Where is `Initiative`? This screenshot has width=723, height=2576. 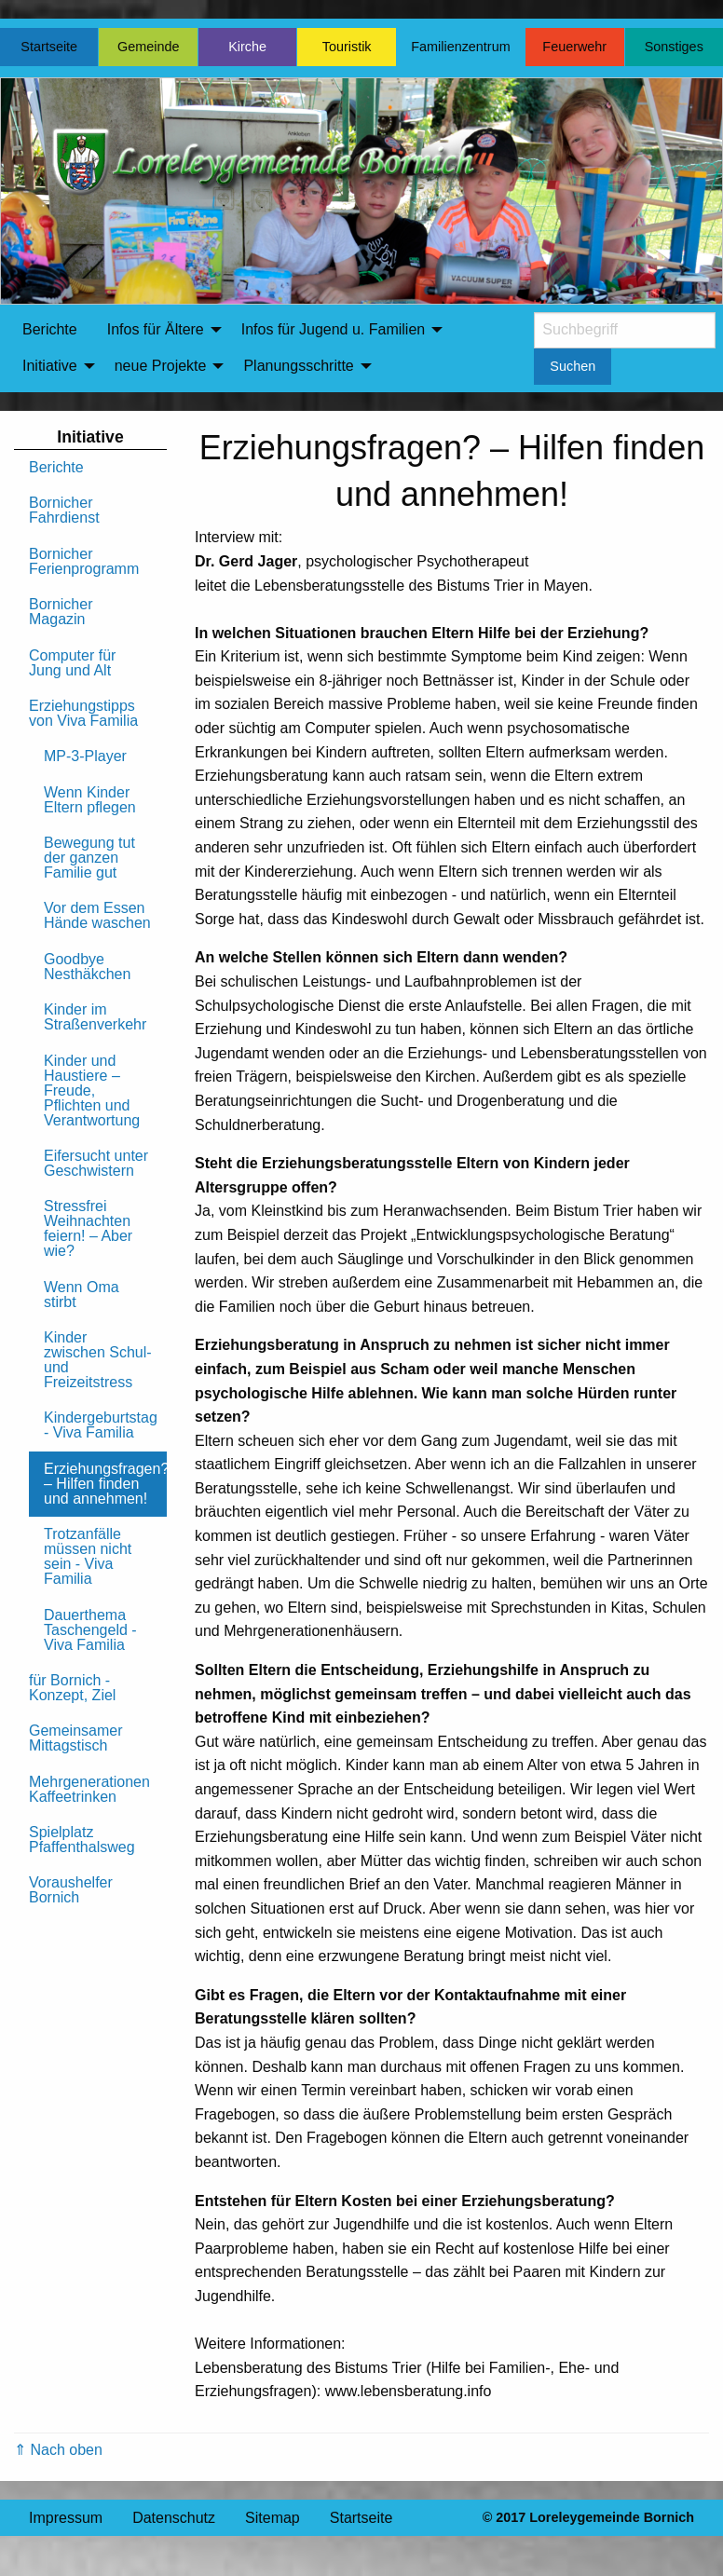 Initiative is located at coordinates (49, 366).